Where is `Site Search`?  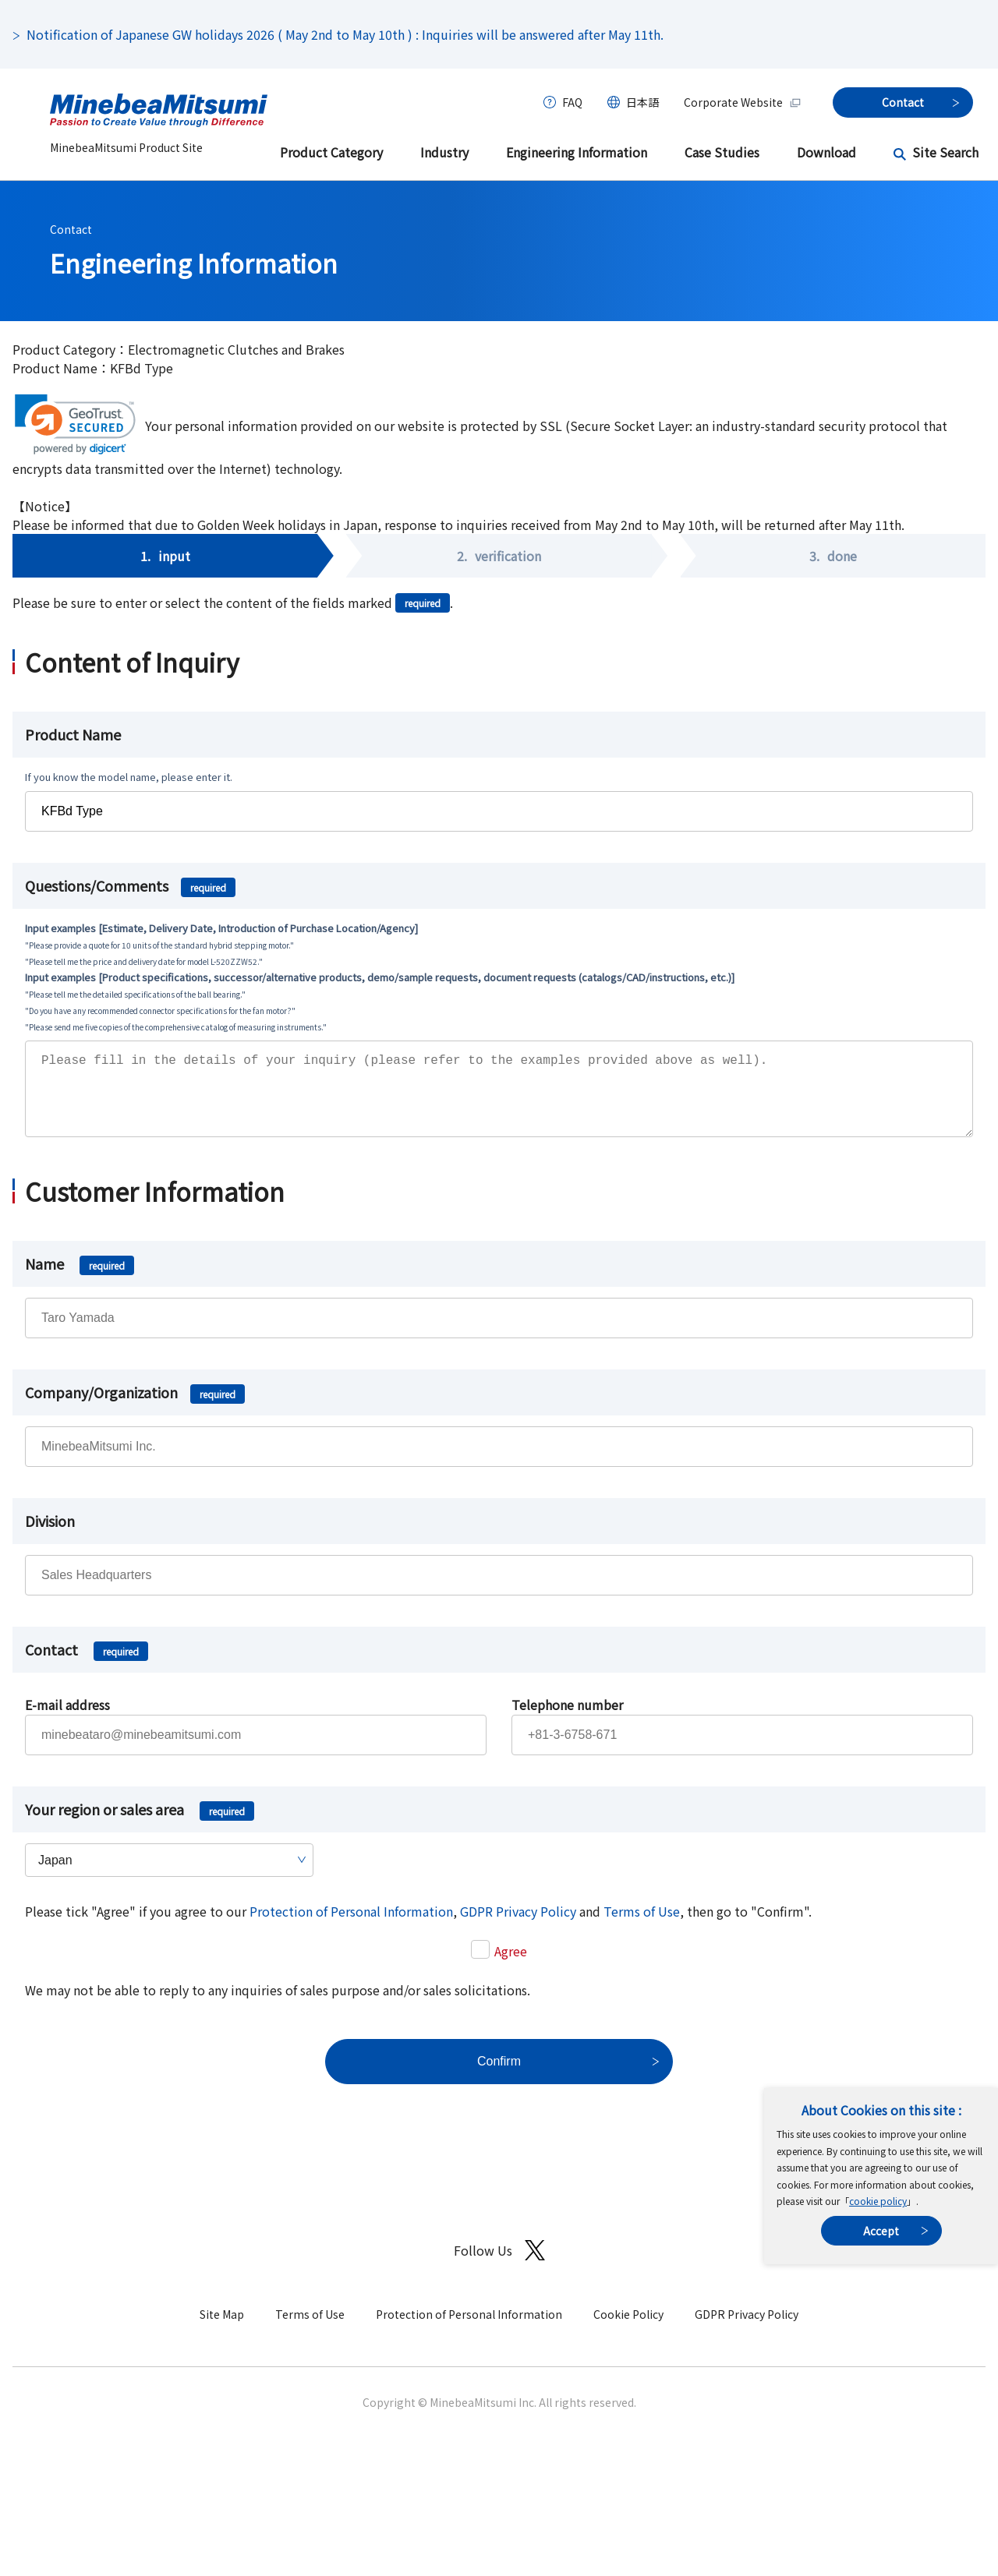
Site Search is located at coordinates (945, 152).